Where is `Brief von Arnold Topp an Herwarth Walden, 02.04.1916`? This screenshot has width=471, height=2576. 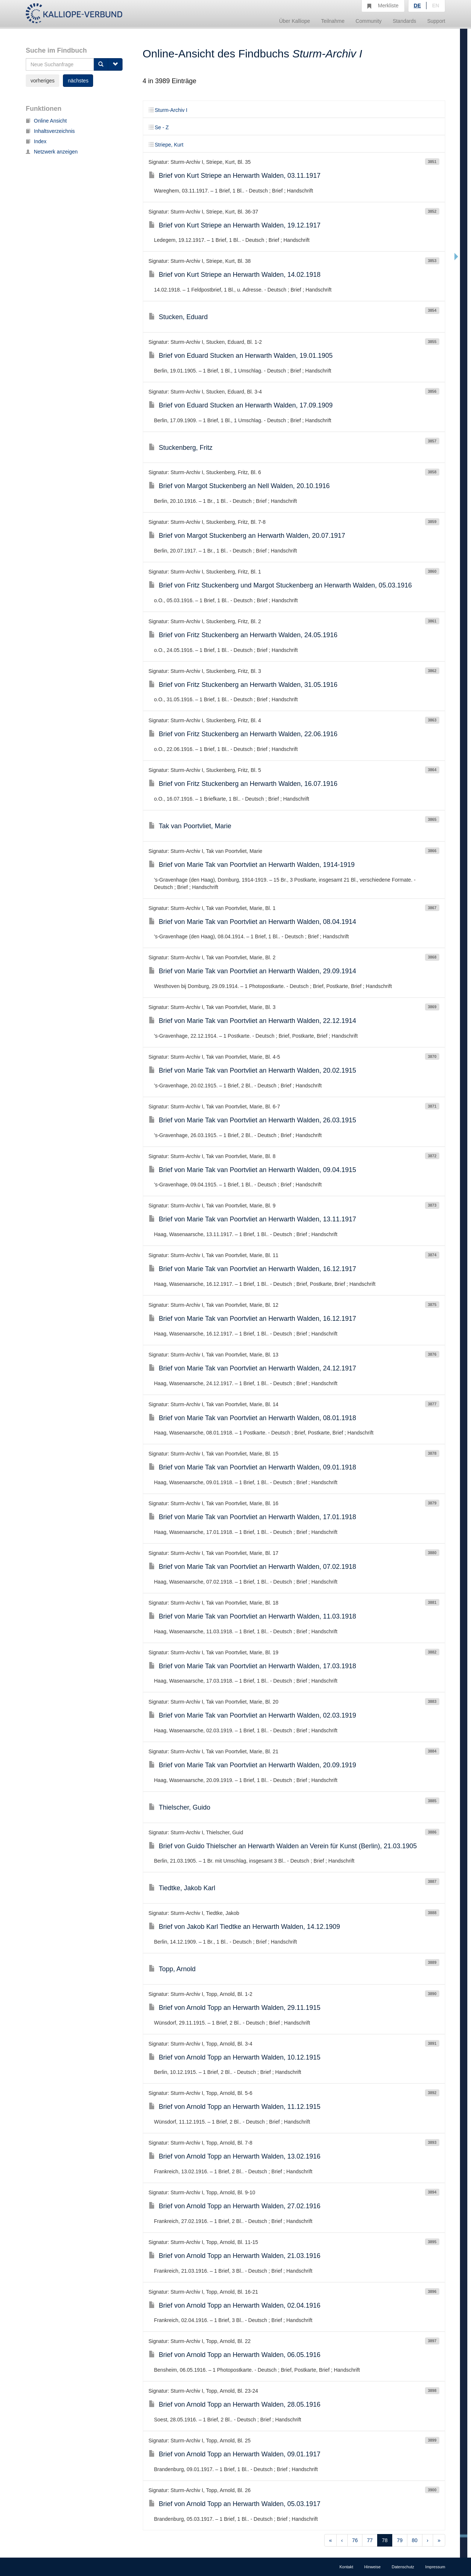 Brief von Arnold Topp an Herwarth Walden, 02.04.1916 is located at coordinates (235, 2305).